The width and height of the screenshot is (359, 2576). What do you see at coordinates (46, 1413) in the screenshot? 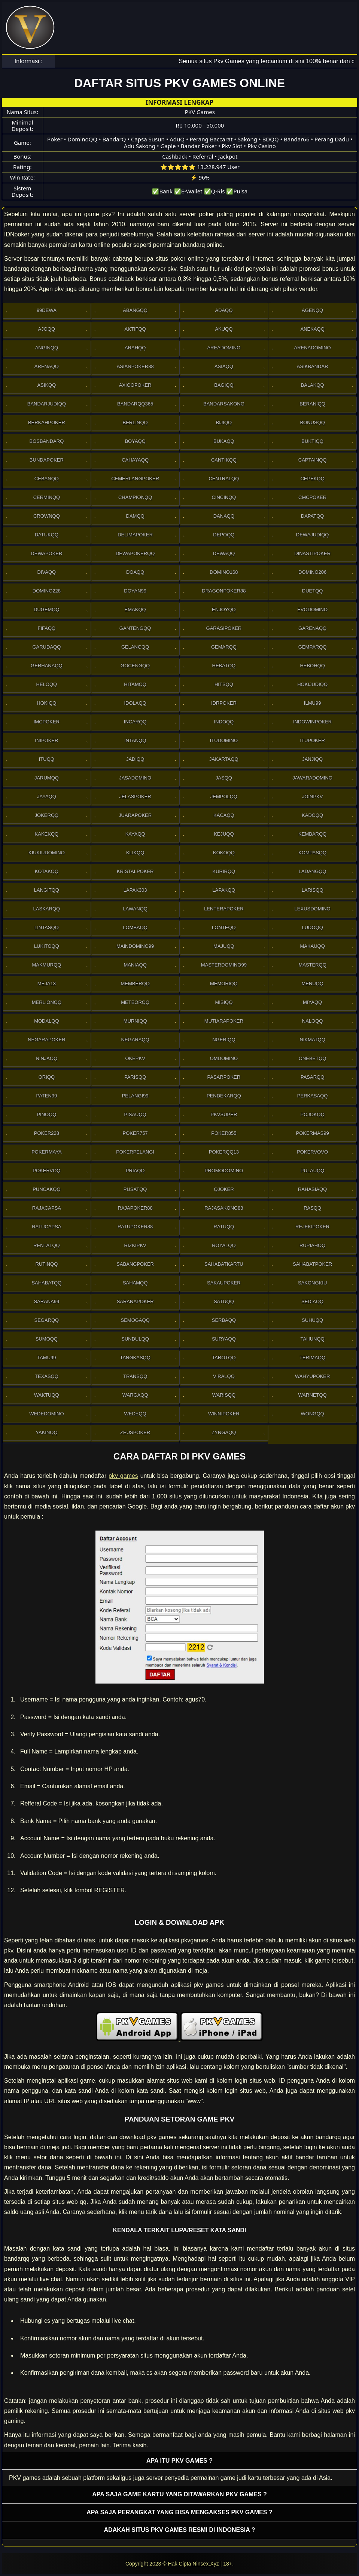
I see `WedeDomino [button]` at bounding box center [46, 1413].